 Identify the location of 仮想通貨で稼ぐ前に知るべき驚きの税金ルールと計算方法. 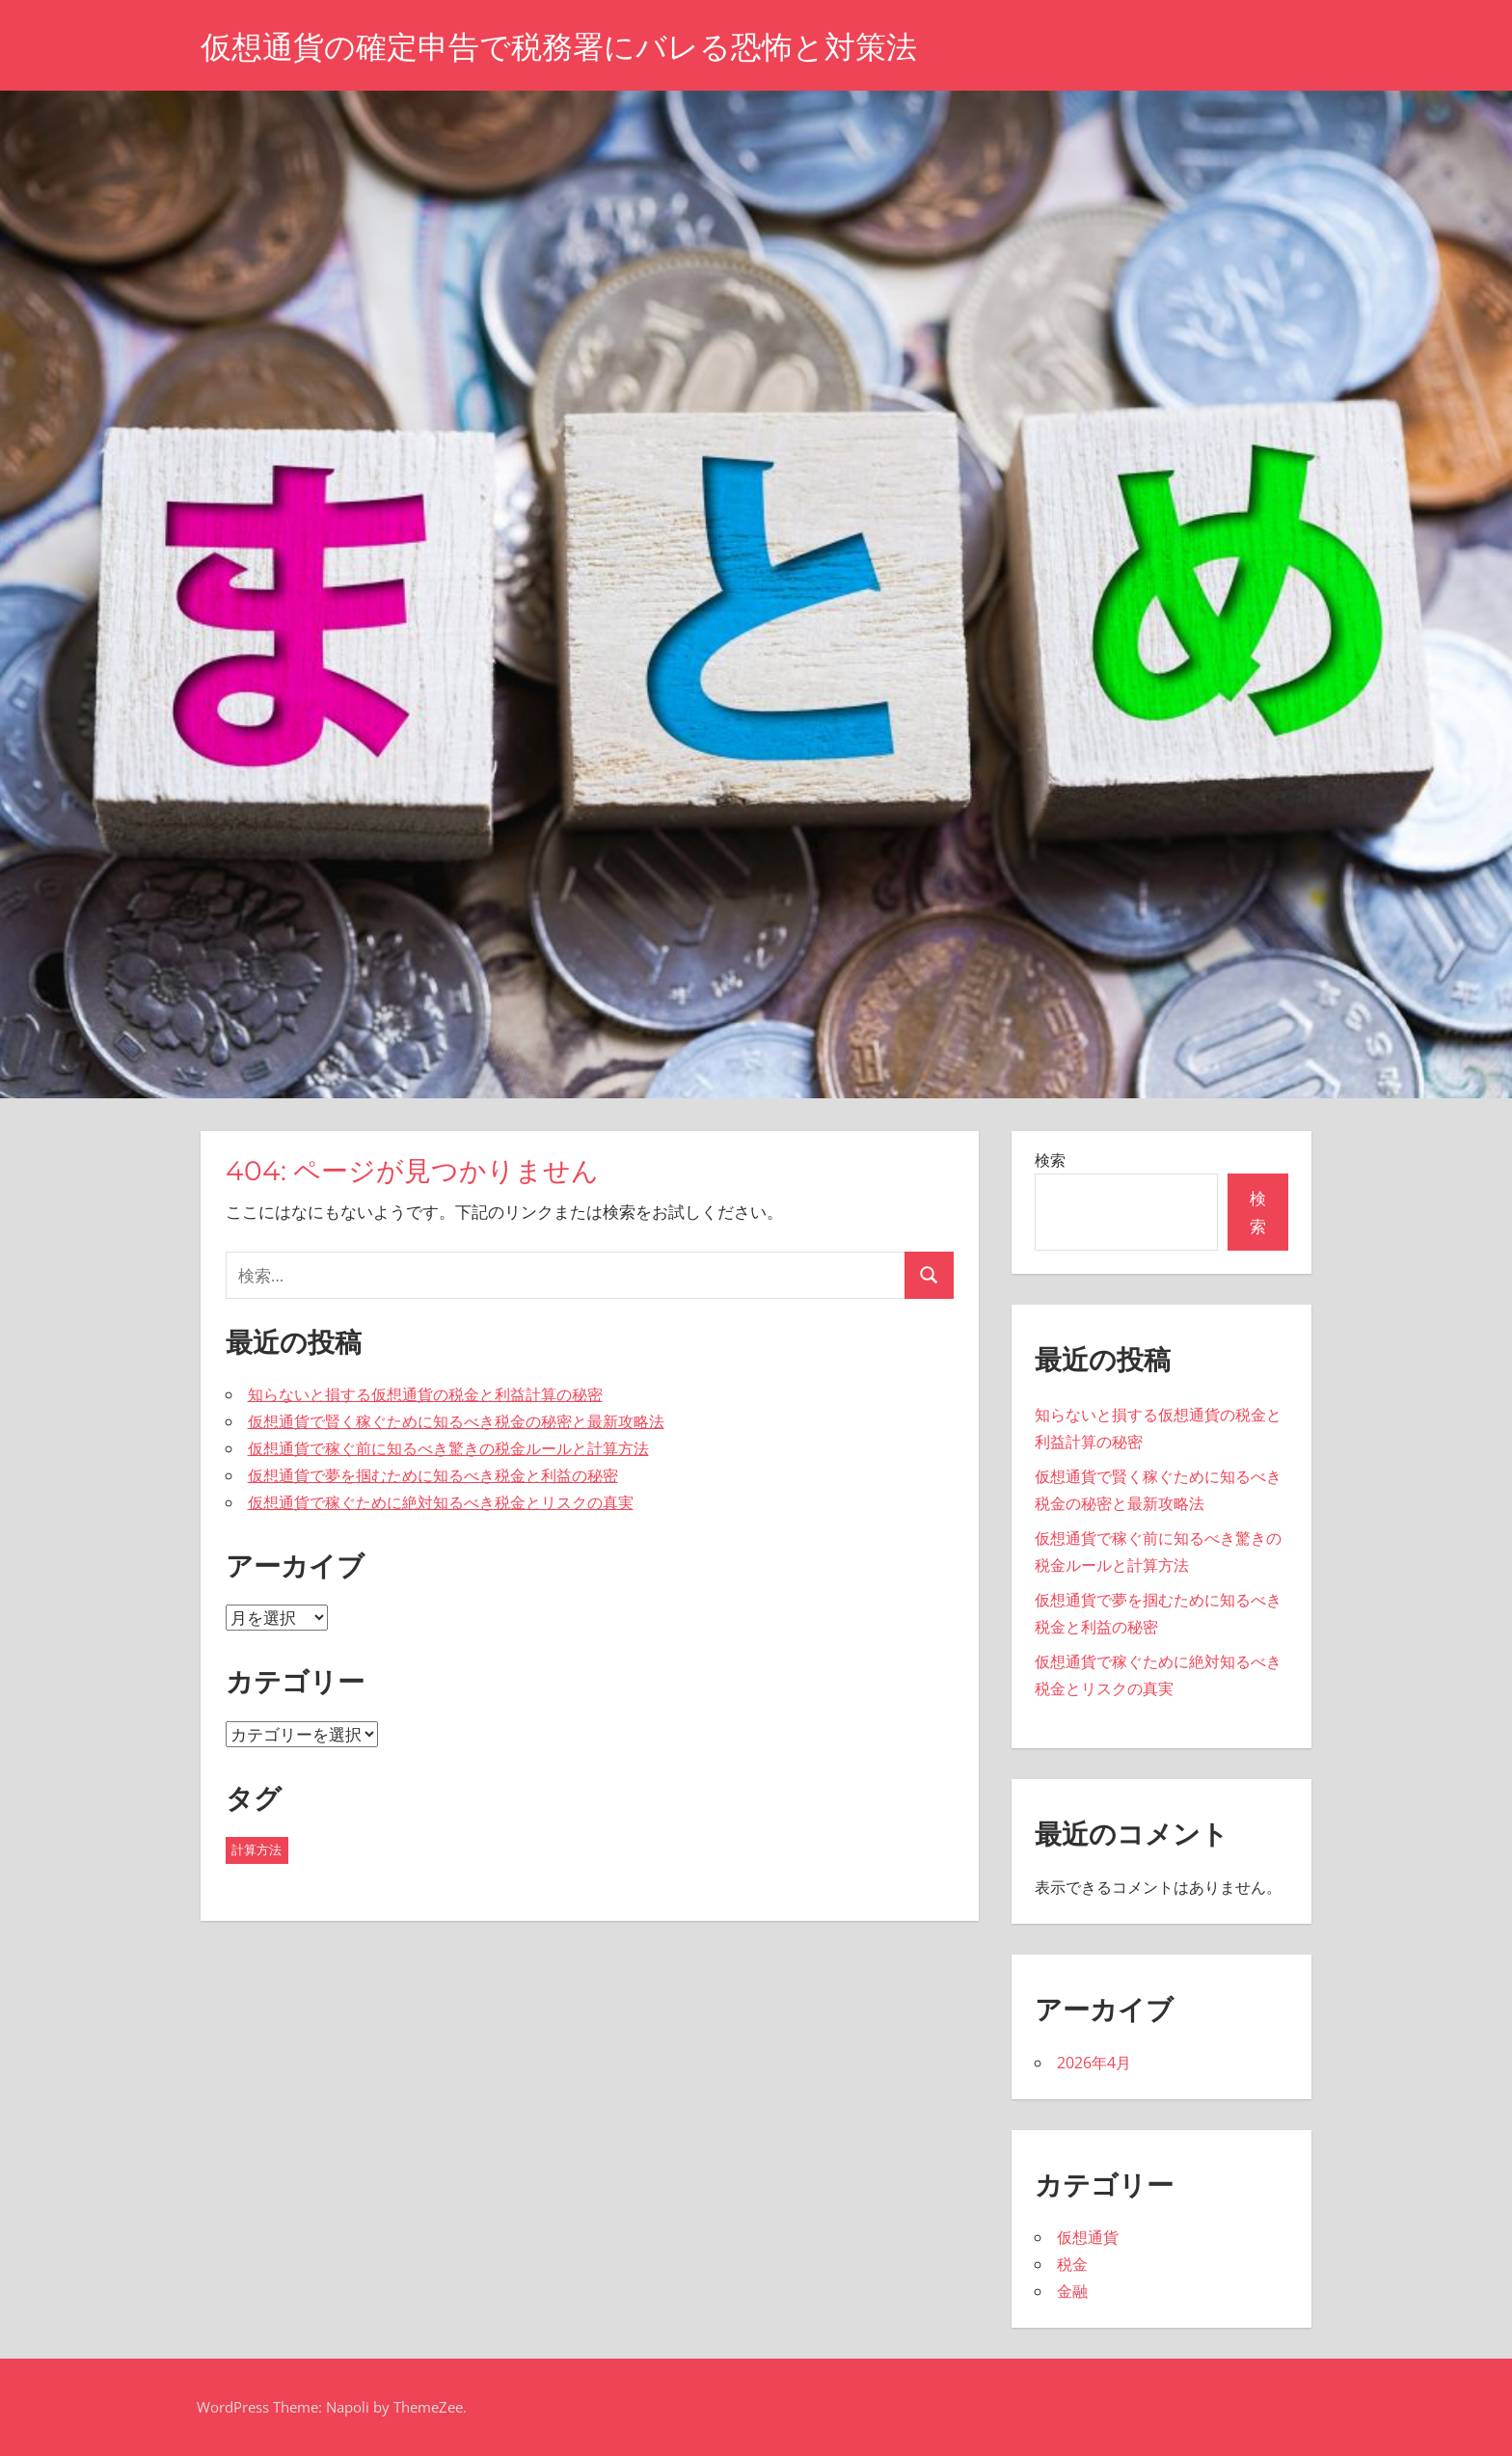
(448, 1448).